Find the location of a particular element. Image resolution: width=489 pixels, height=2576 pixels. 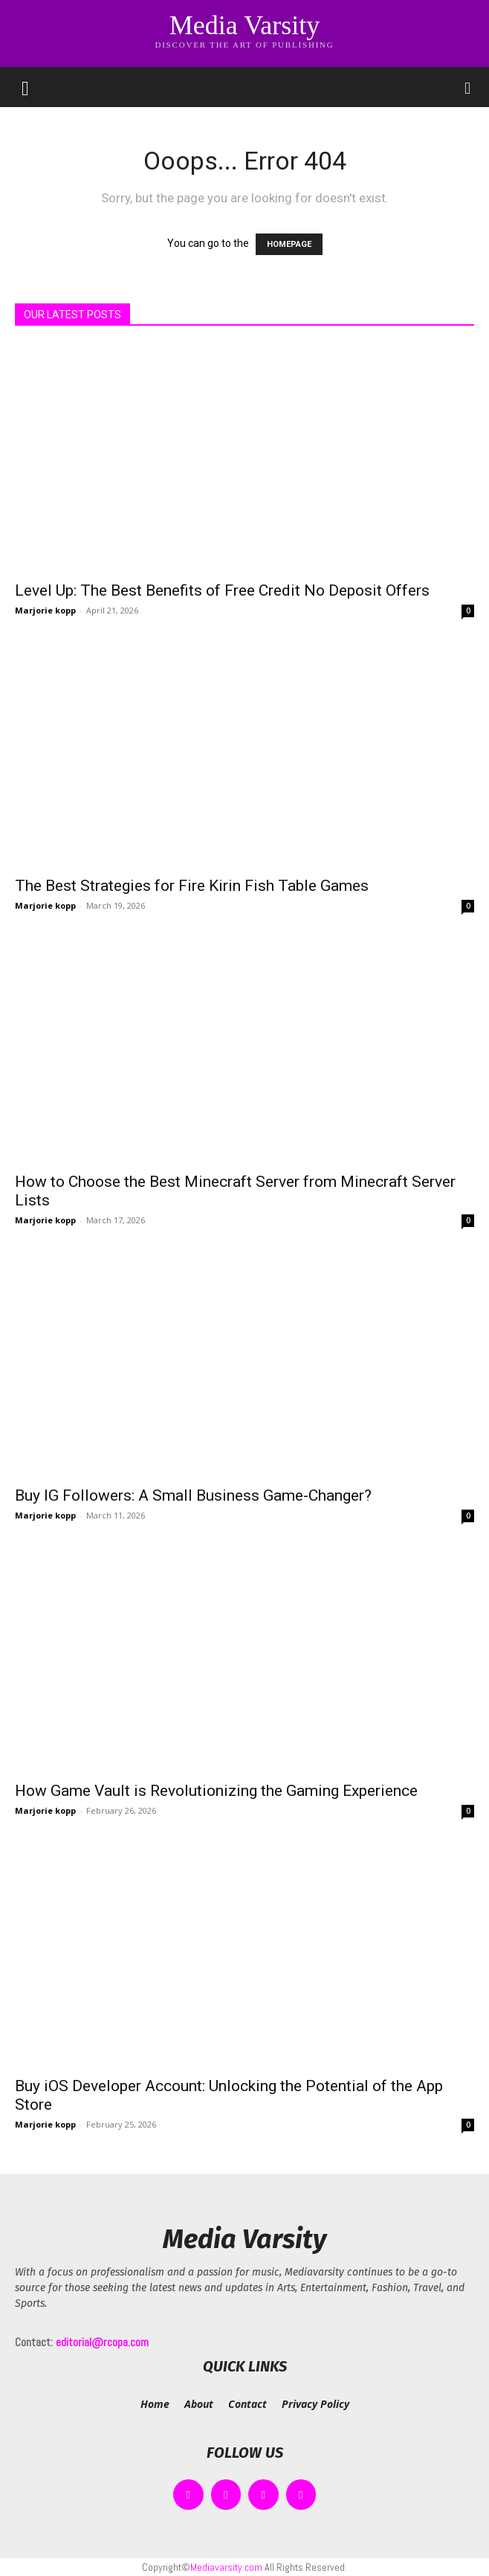

How Game Vault is Revolutionizing the Gaming Experience is located at coordinates (216, 1791).